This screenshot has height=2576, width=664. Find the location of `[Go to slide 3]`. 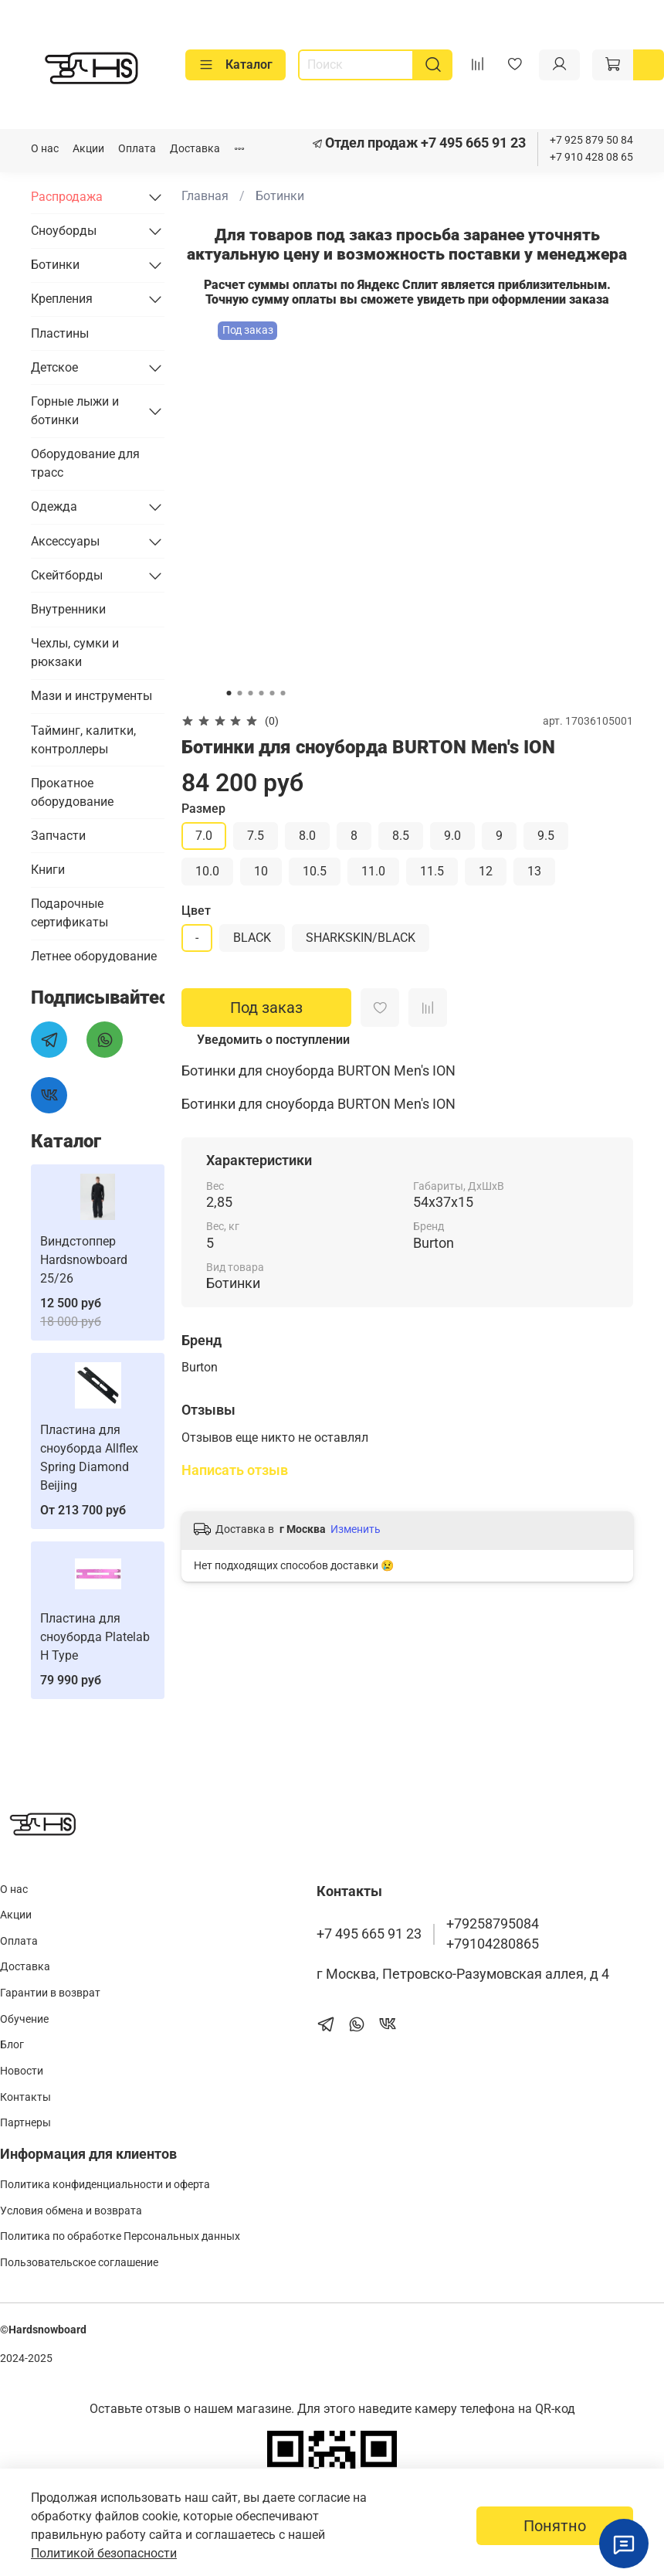

[Go to slide 3] is located at coordinates (251, 693).